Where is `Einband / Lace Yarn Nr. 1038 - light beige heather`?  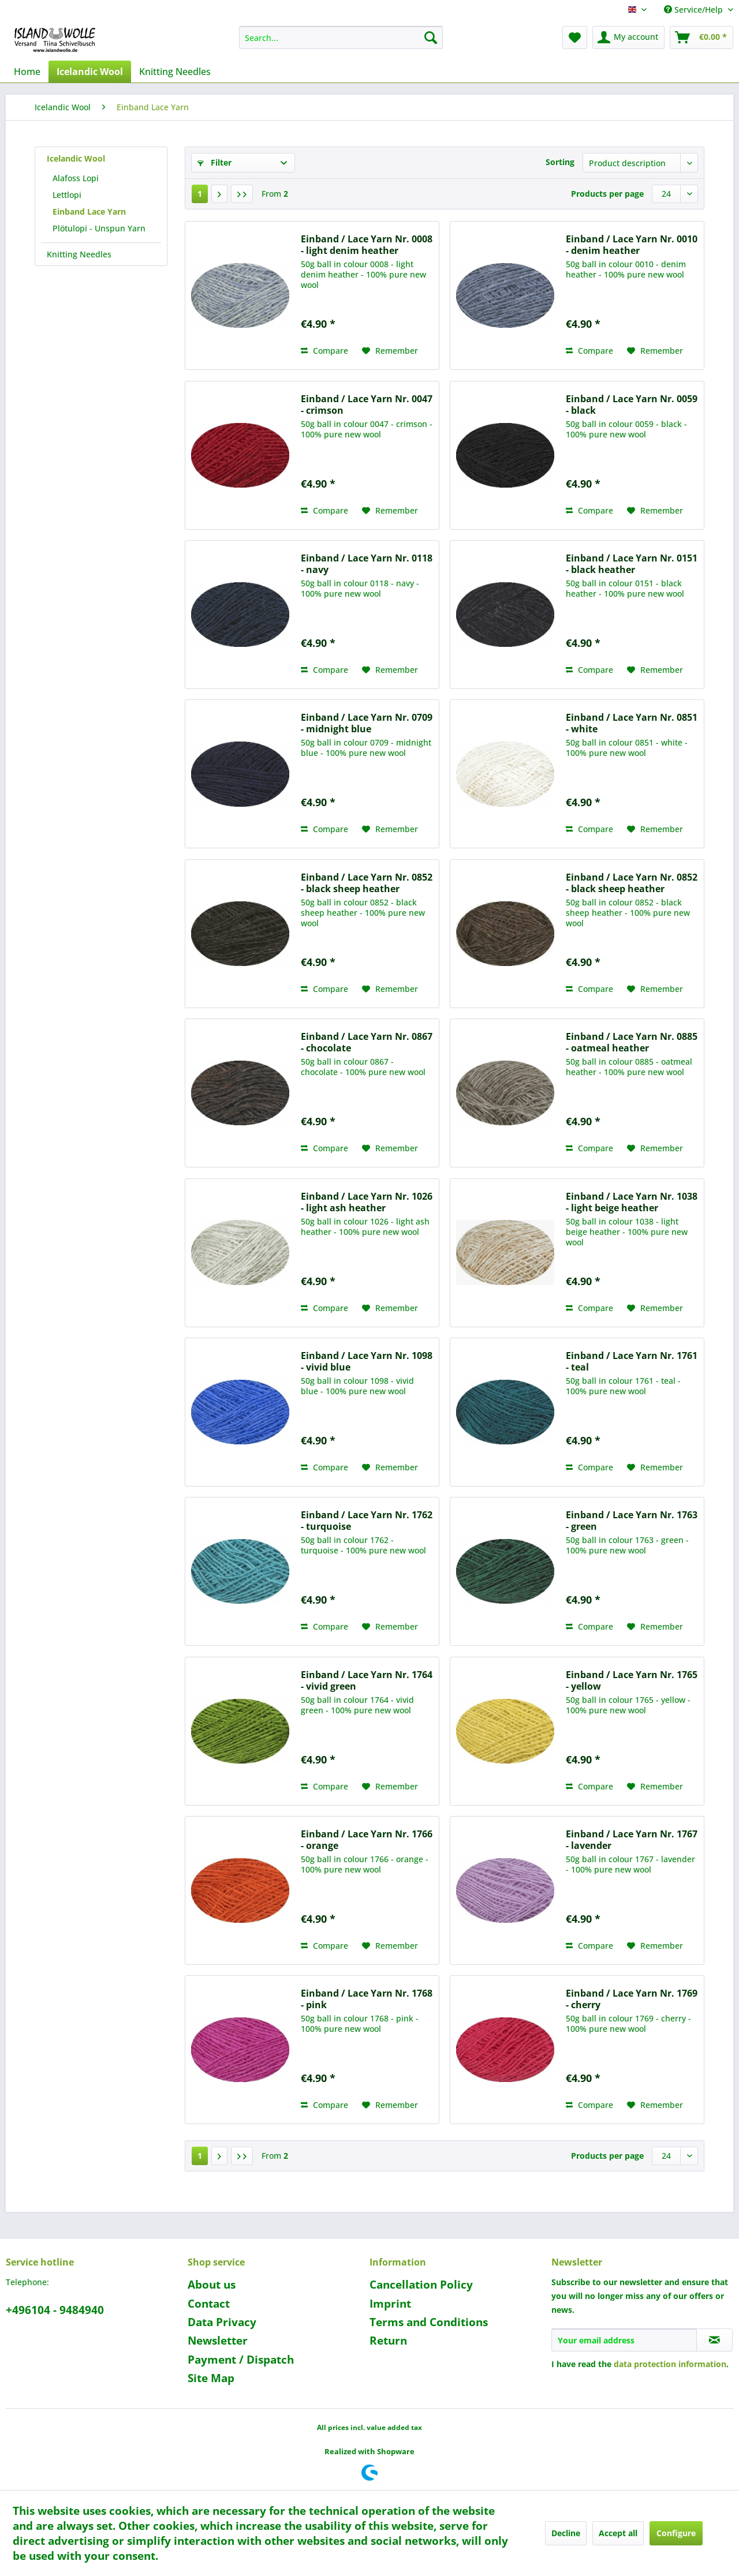 Einband / Lace Yarn Nr. 1038 - light beige heather is located at coordinates (631, 1202).